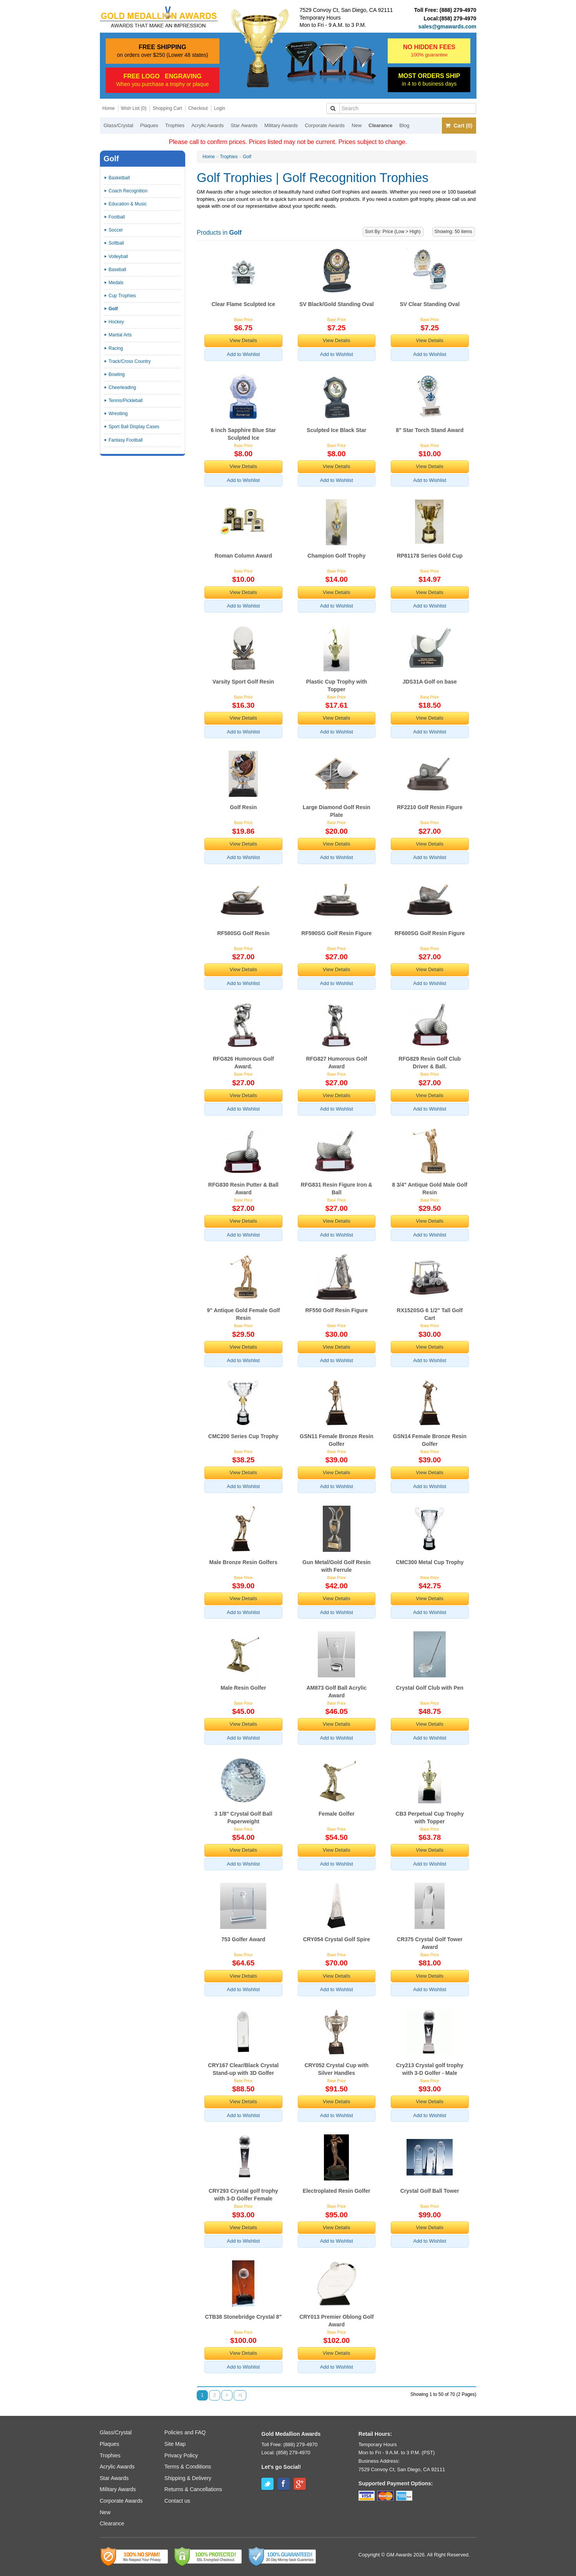 The image size is (576, 2576). What do you see at coordinates (244, 125) in the screenshot?
I see `Star Awards` at bounding box center [244, 125].